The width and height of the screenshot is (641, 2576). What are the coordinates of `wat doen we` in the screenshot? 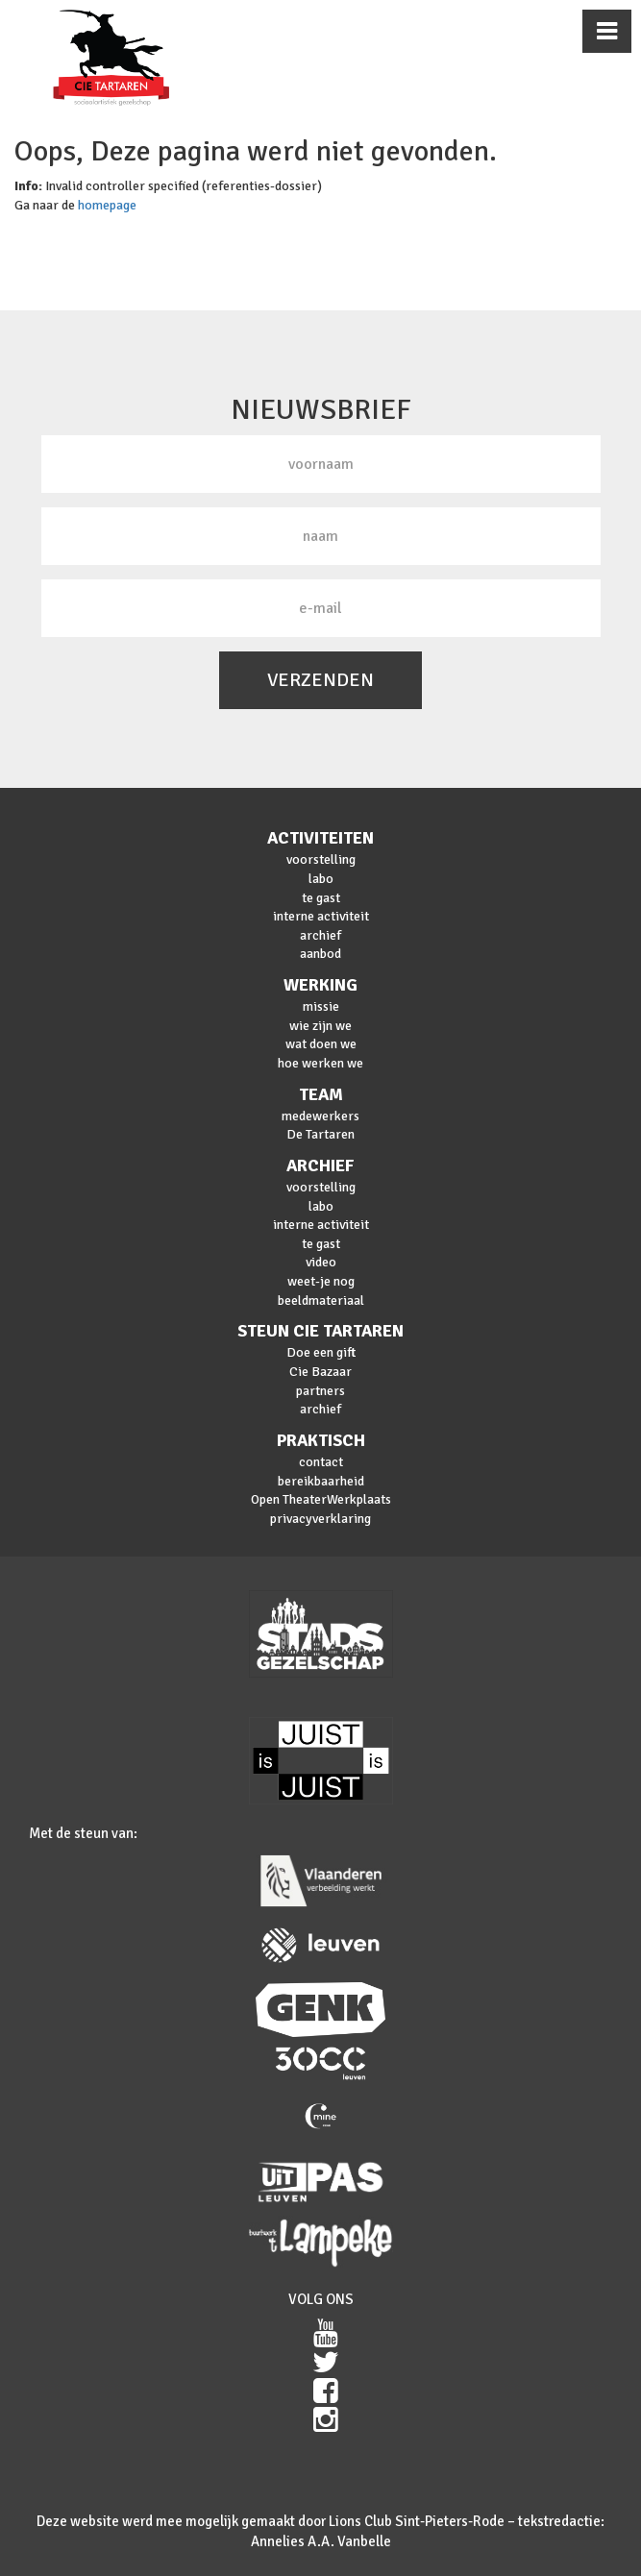 It's located at (321, 1044).